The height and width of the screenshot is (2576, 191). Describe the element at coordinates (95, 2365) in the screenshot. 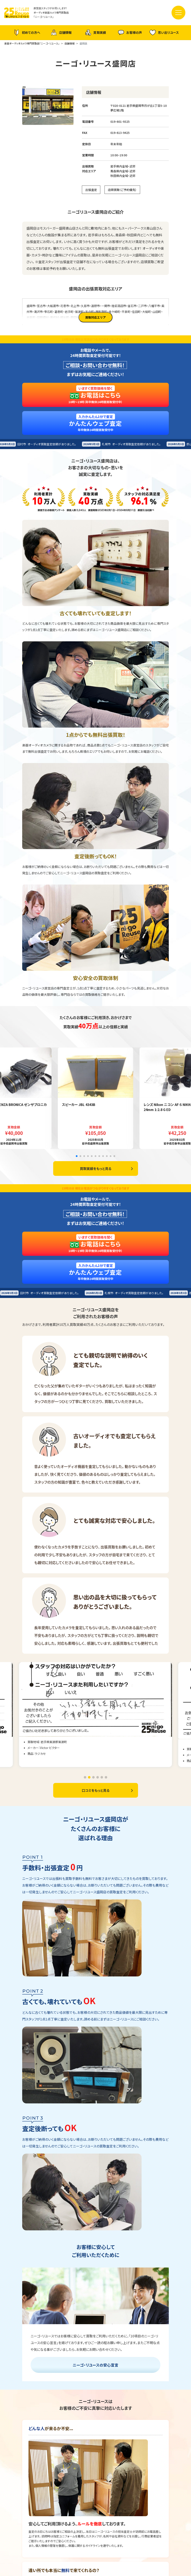

I see `ニーゴ・リユースの安心宣言` at that location.